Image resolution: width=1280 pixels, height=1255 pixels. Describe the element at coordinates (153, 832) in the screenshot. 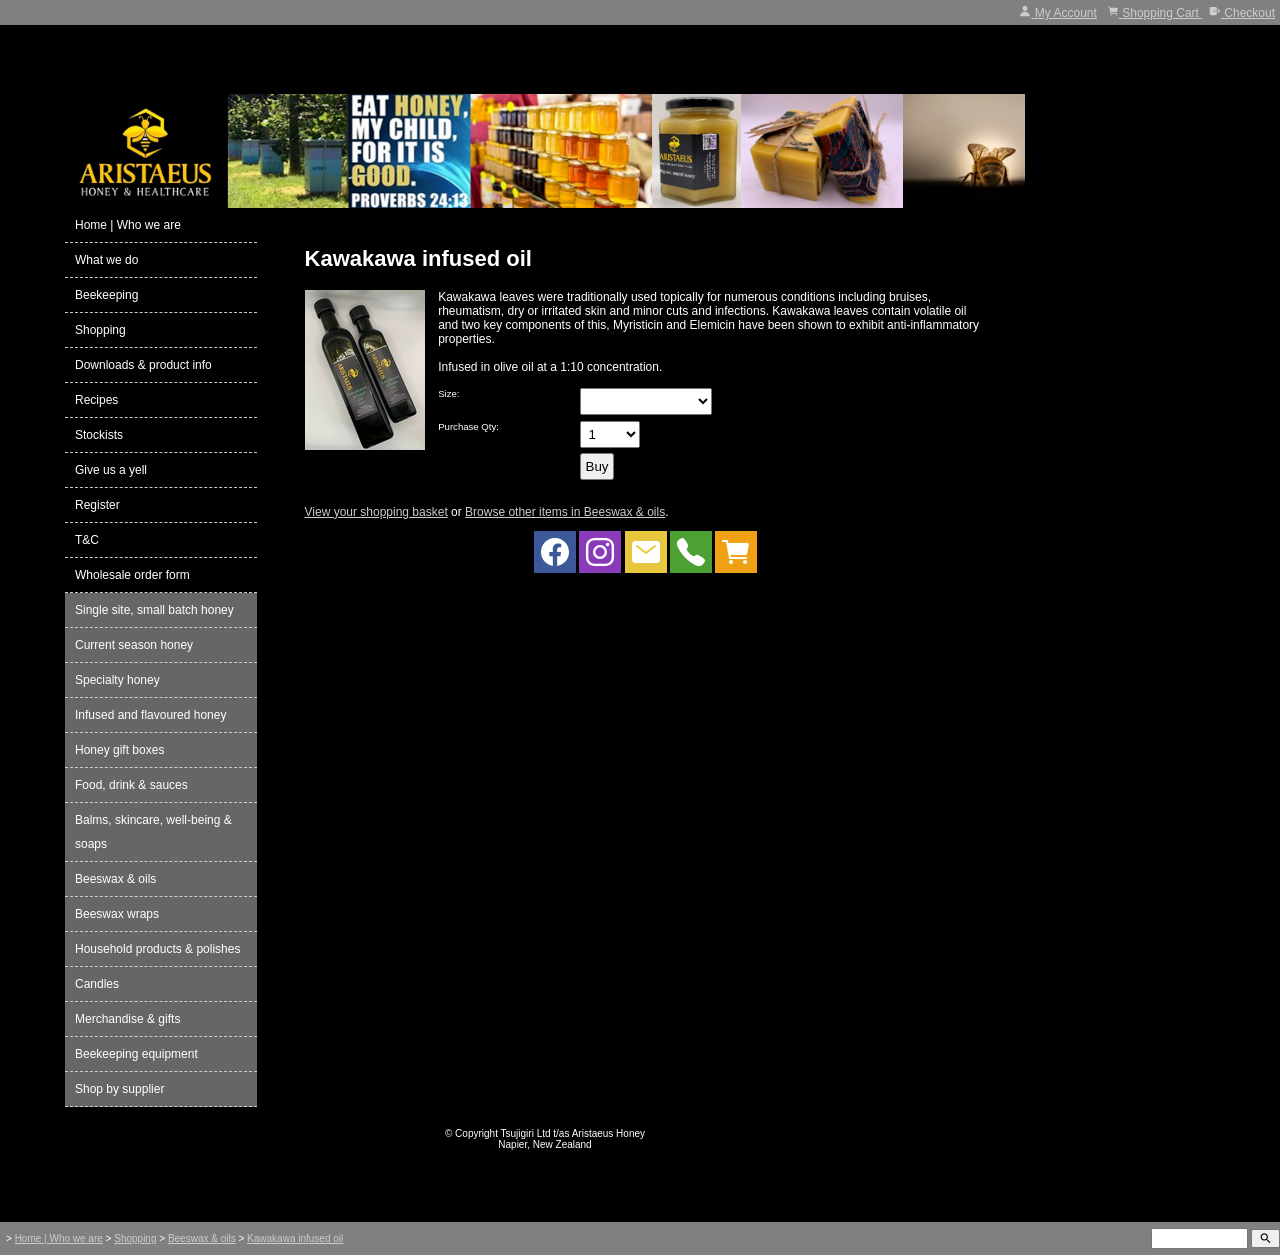

I see `Balms, skincare, well-being & soaps` at that location.